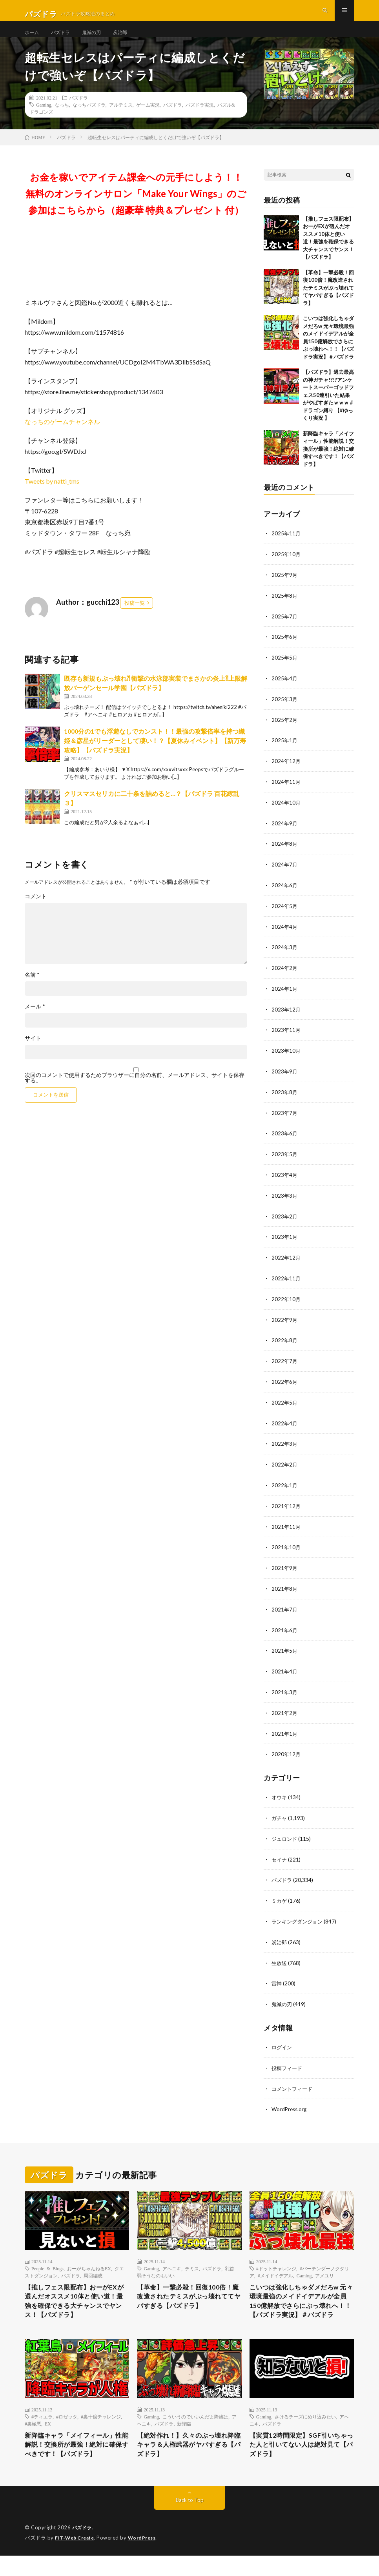 The height and width of the screenshot is (2576, 379). What do you see at coordinates (36, 911) in the screenshot?
I see `コメント` at bounding box center [36, 911].